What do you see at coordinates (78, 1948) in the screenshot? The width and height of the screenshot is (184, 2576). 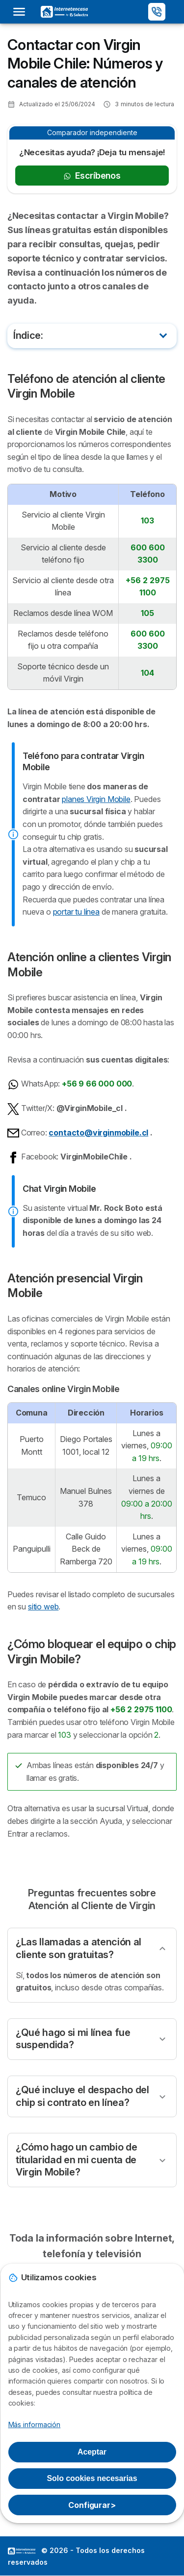 I see `¿Las llamadas a atención al cliente son gratuitas?` at bounding box center [78, 1948].